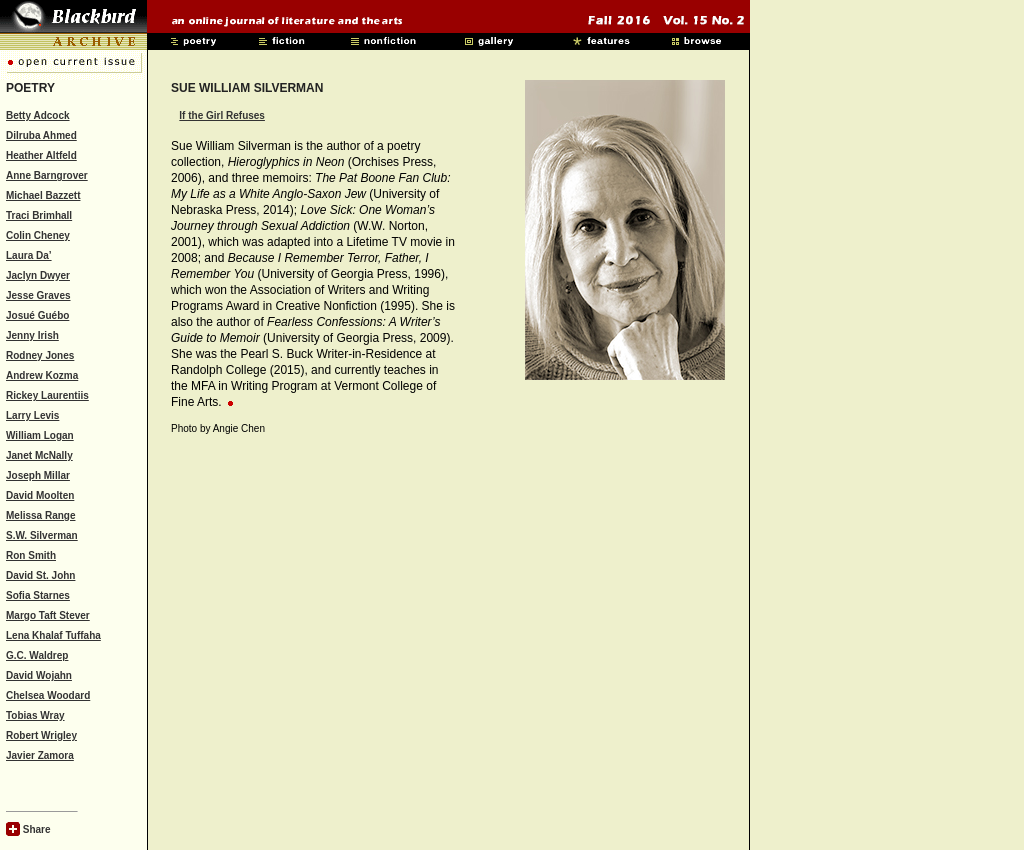  Describe the element at coordinates (40, 755) in the screenshot. I see `Javier Zamora` at that location.